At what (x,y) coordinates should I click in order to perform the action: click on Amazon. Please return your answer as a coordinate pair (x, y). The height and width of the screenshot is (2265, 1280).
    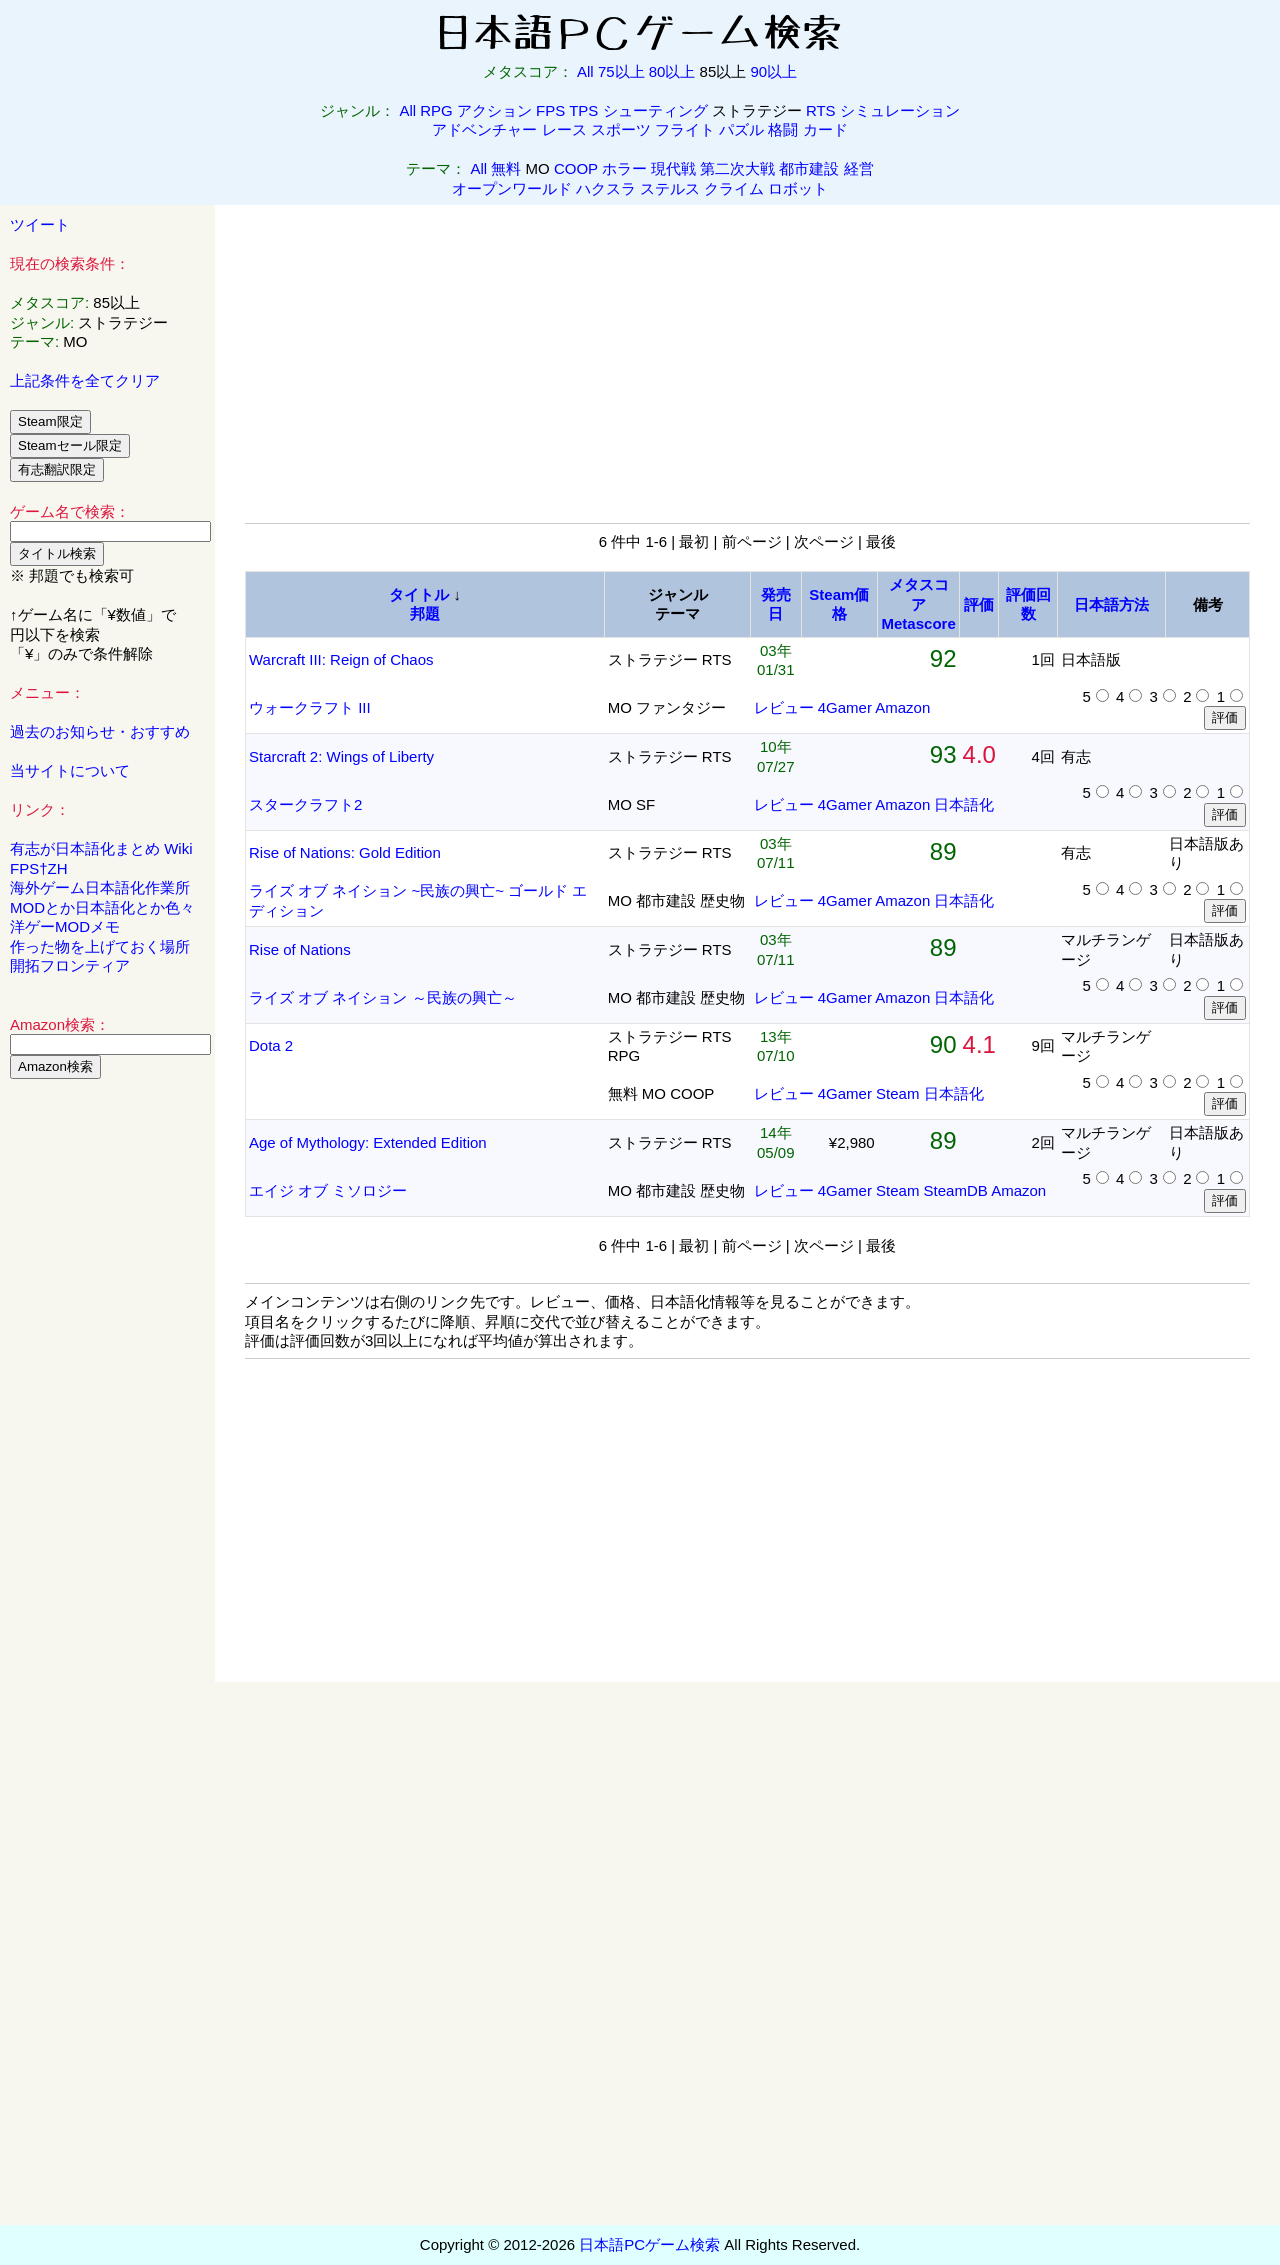
    Looking at the image, I should click on (902, 707).